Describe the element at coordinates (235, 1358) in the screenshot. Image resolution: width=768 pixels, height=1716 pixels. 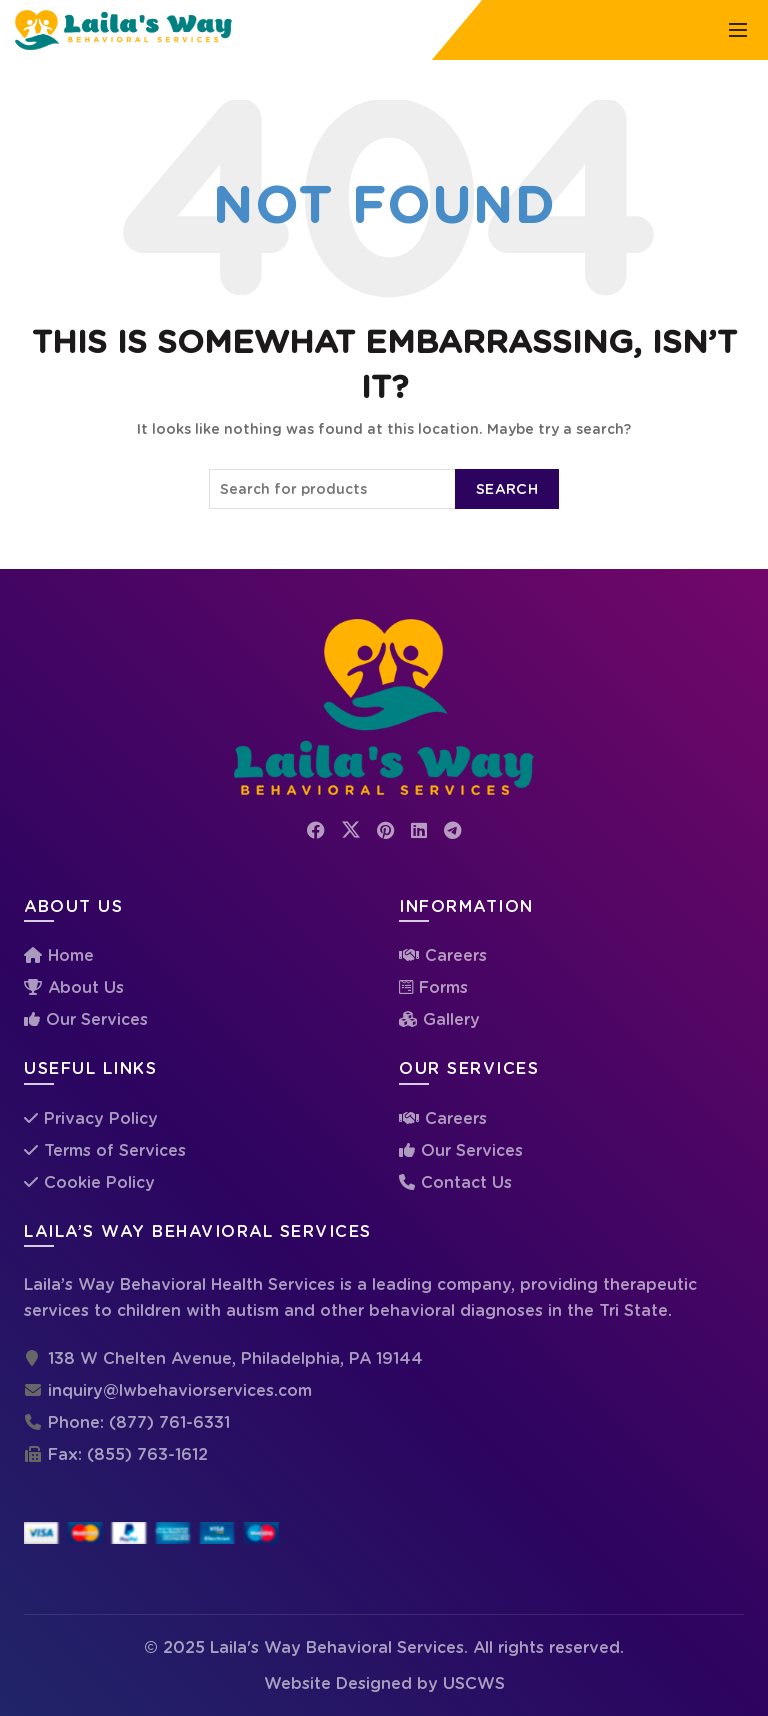
I see `138 W Chelten Avenue, Philadelphia, PA 19144` at that location.